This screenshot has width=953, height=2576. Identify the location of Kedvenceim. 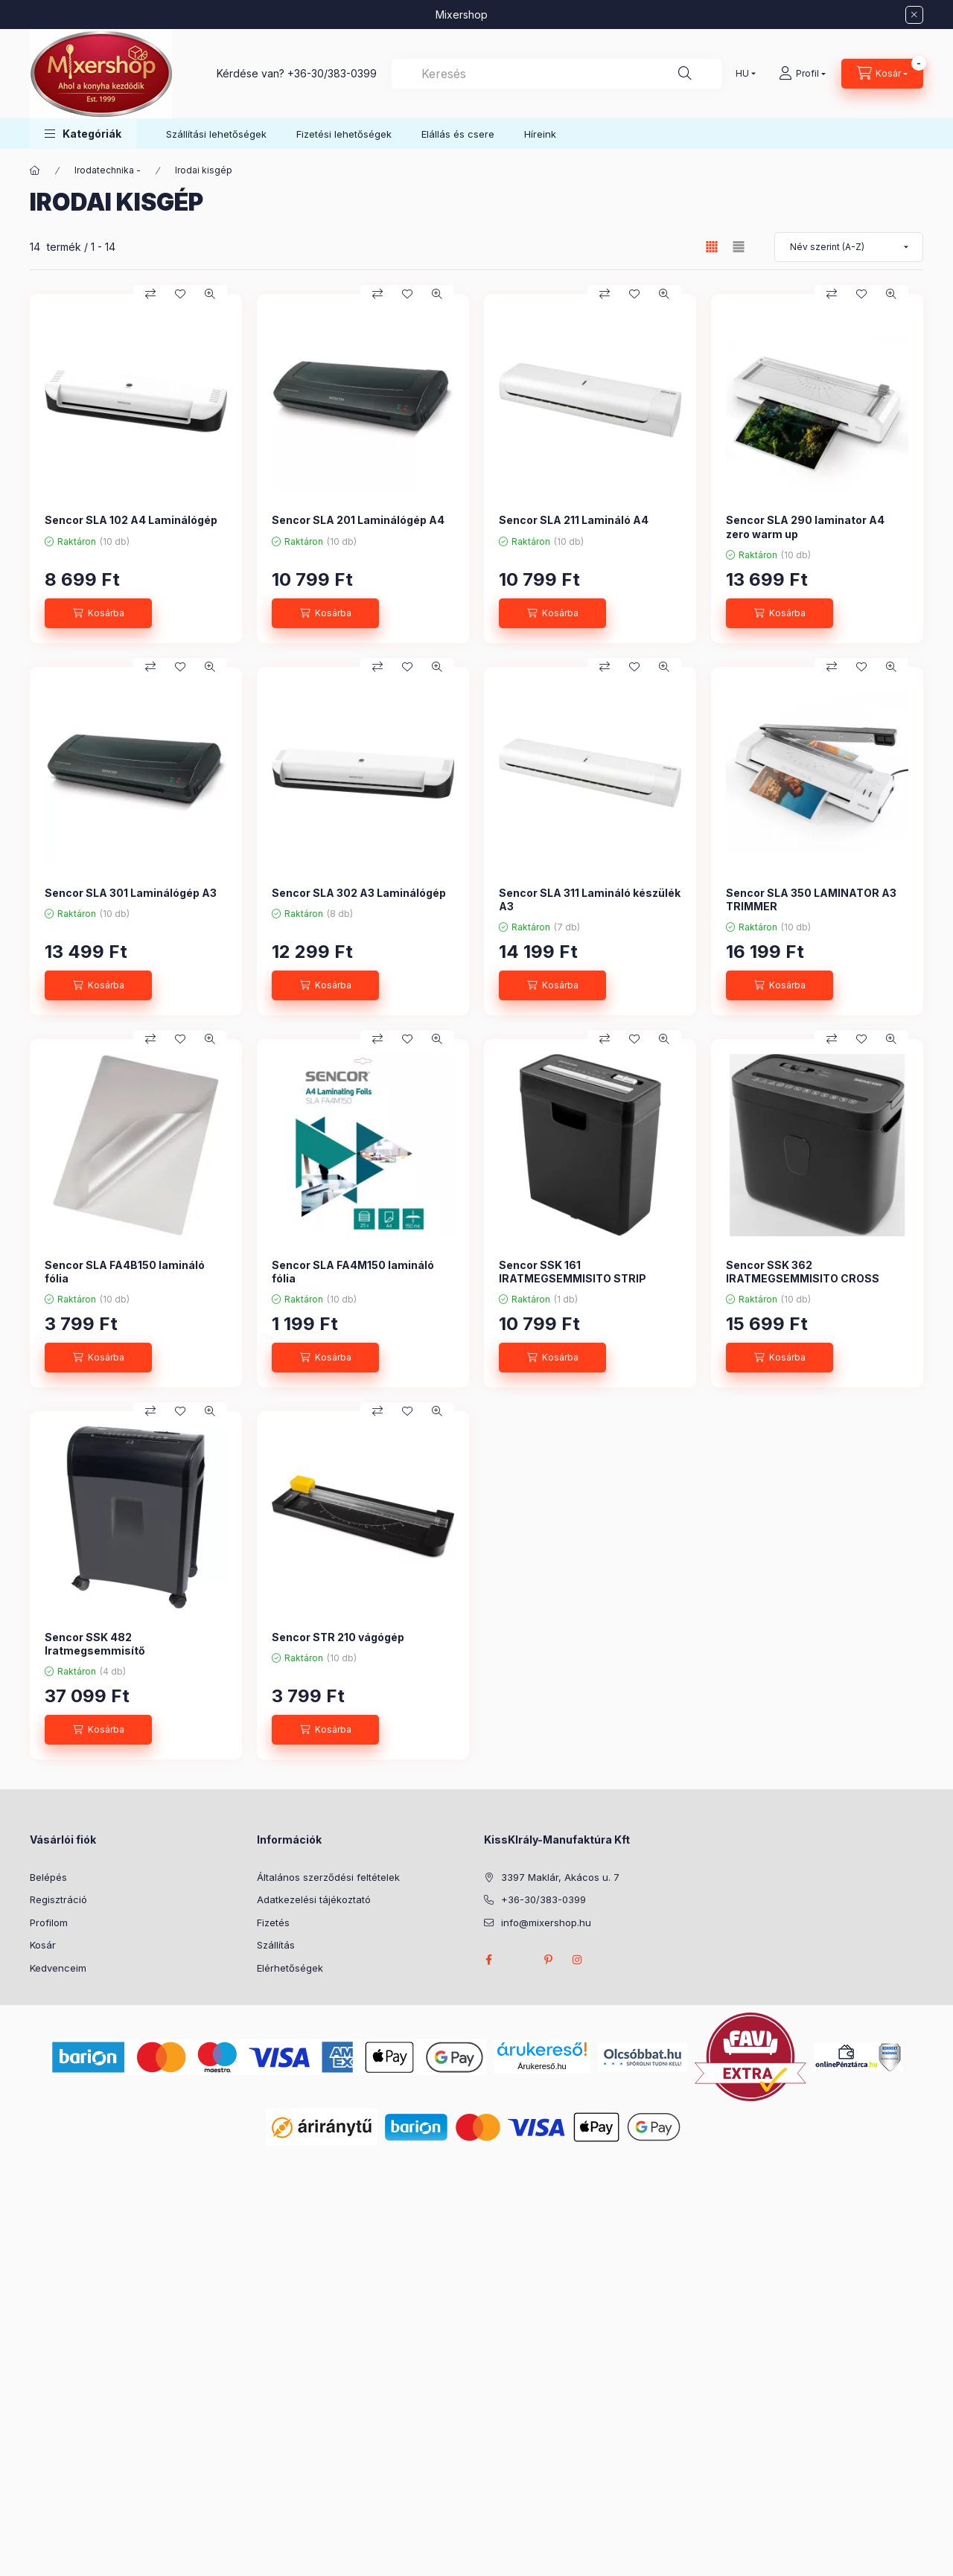
(58, 1968).